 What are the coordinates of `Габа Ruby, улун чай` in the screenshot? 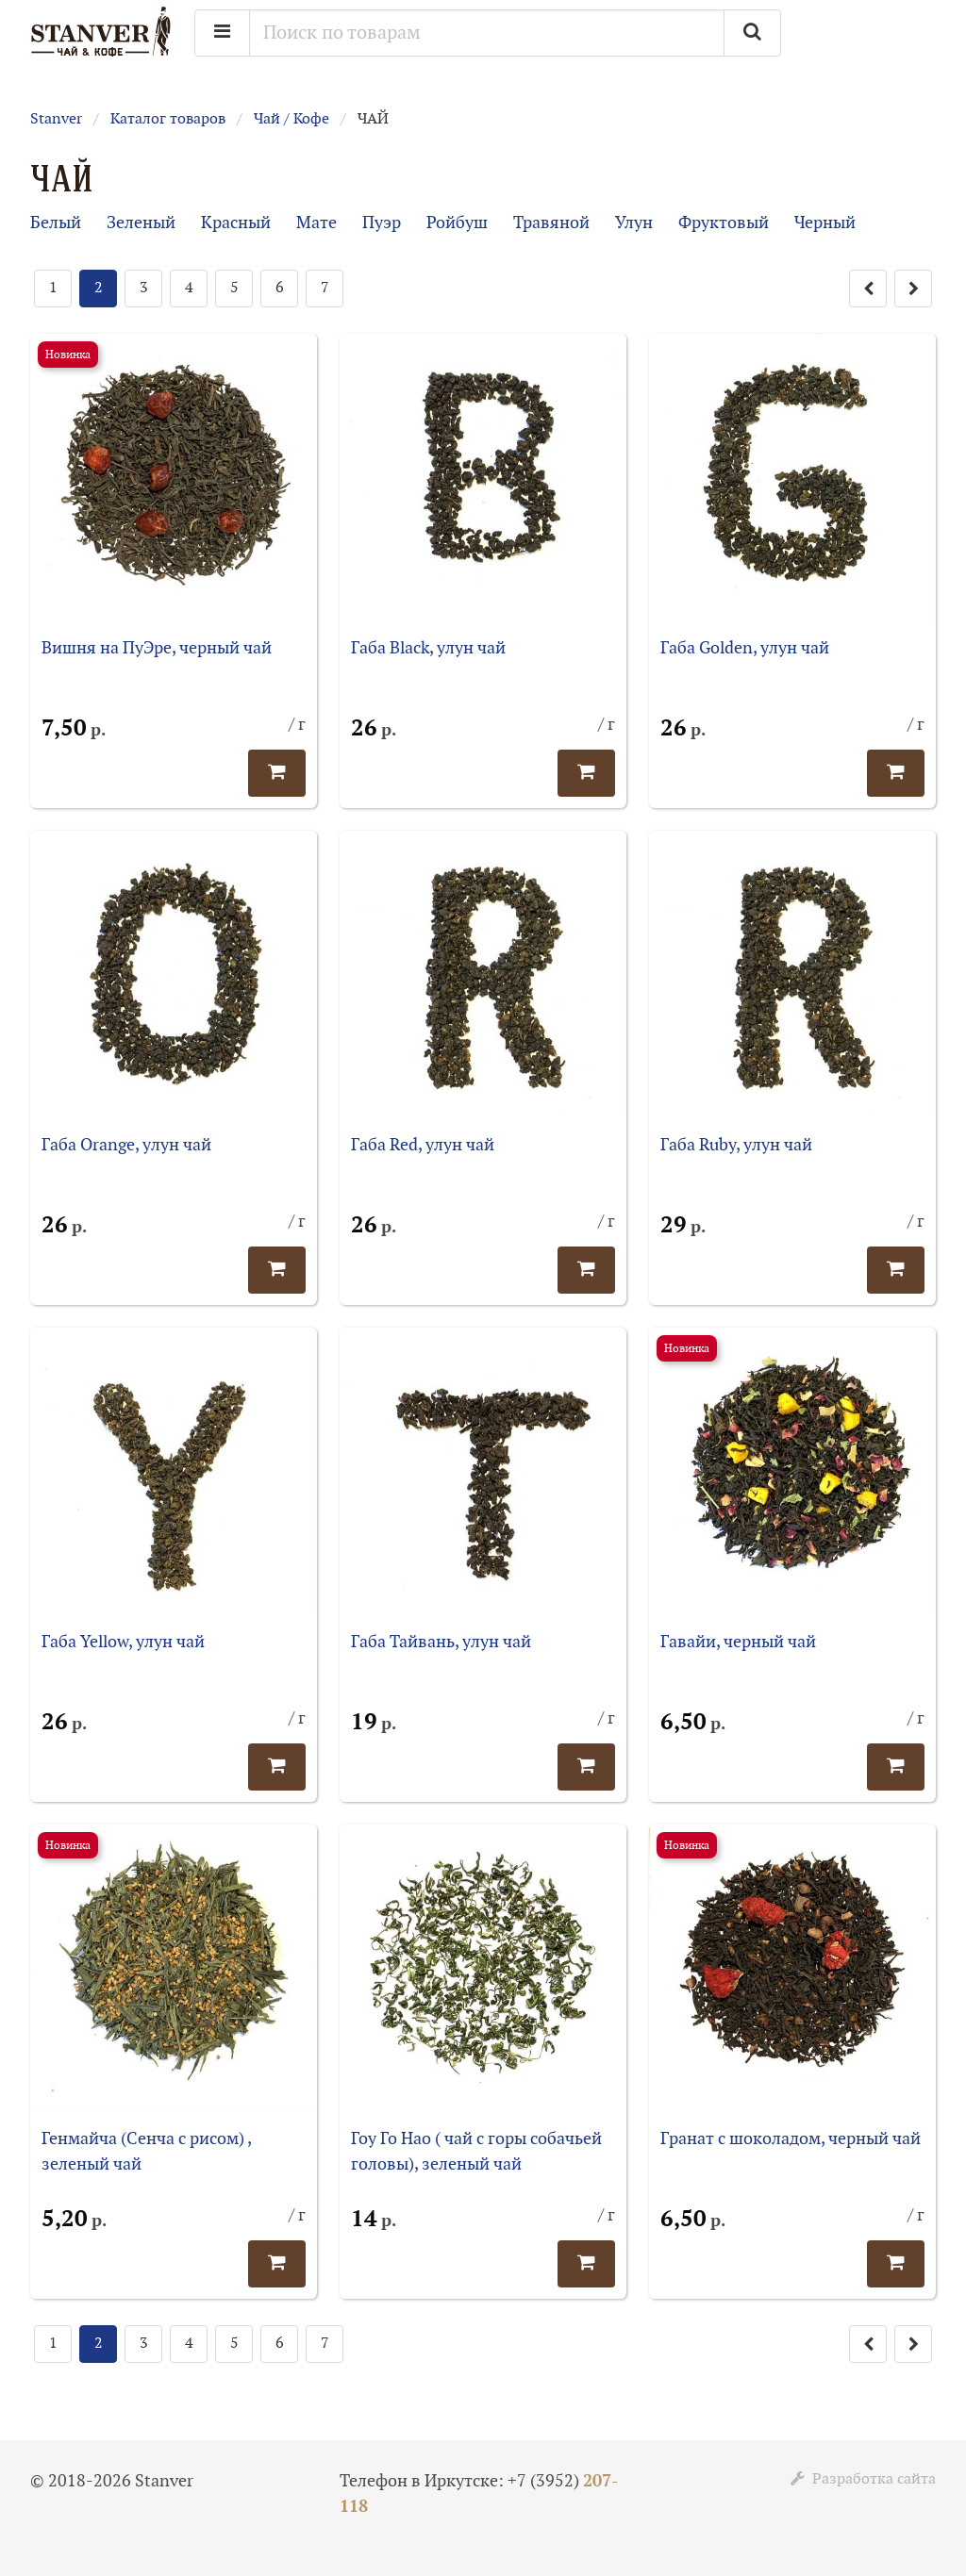 It's located at (736, 1145).